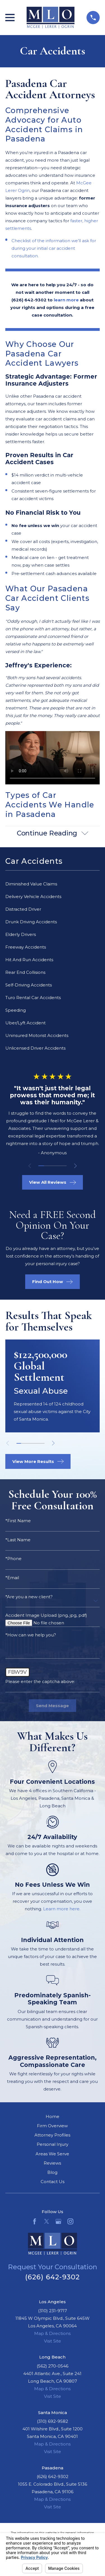 This screenshot has height=2576, width=105. Describe the element at coordinates (52, 2172) in the screenshot. I see `Blog` at that location.